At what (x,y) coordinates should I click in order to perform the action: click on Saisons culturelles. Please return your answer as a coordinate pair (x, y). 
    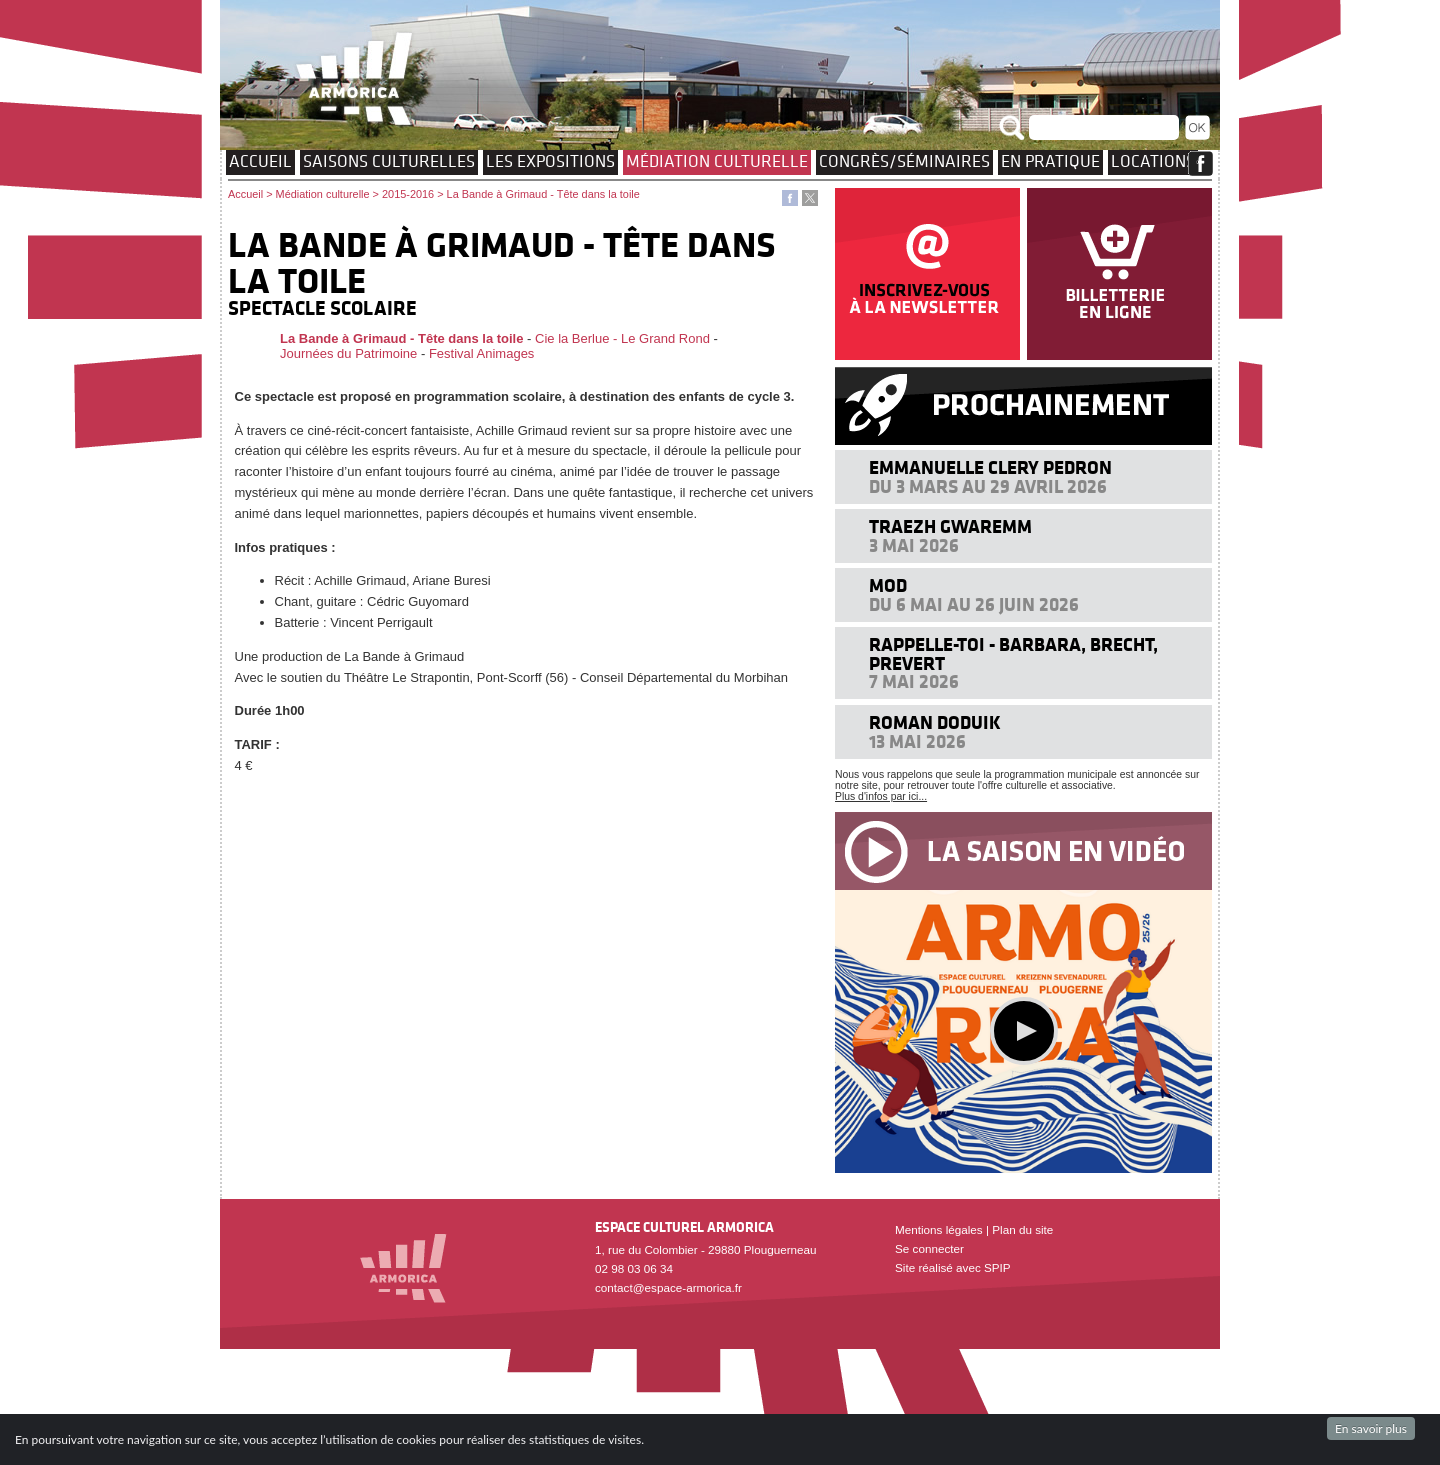
    Looking at the image, I should click on (389, 161).